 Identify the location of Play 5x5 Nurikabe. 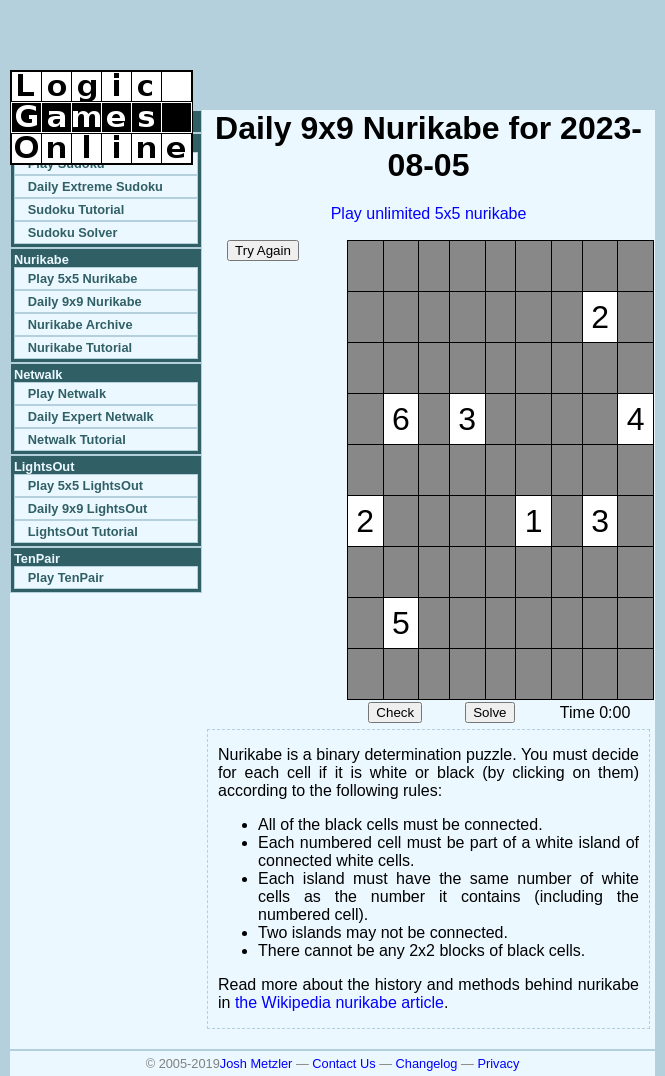
(83, 278).